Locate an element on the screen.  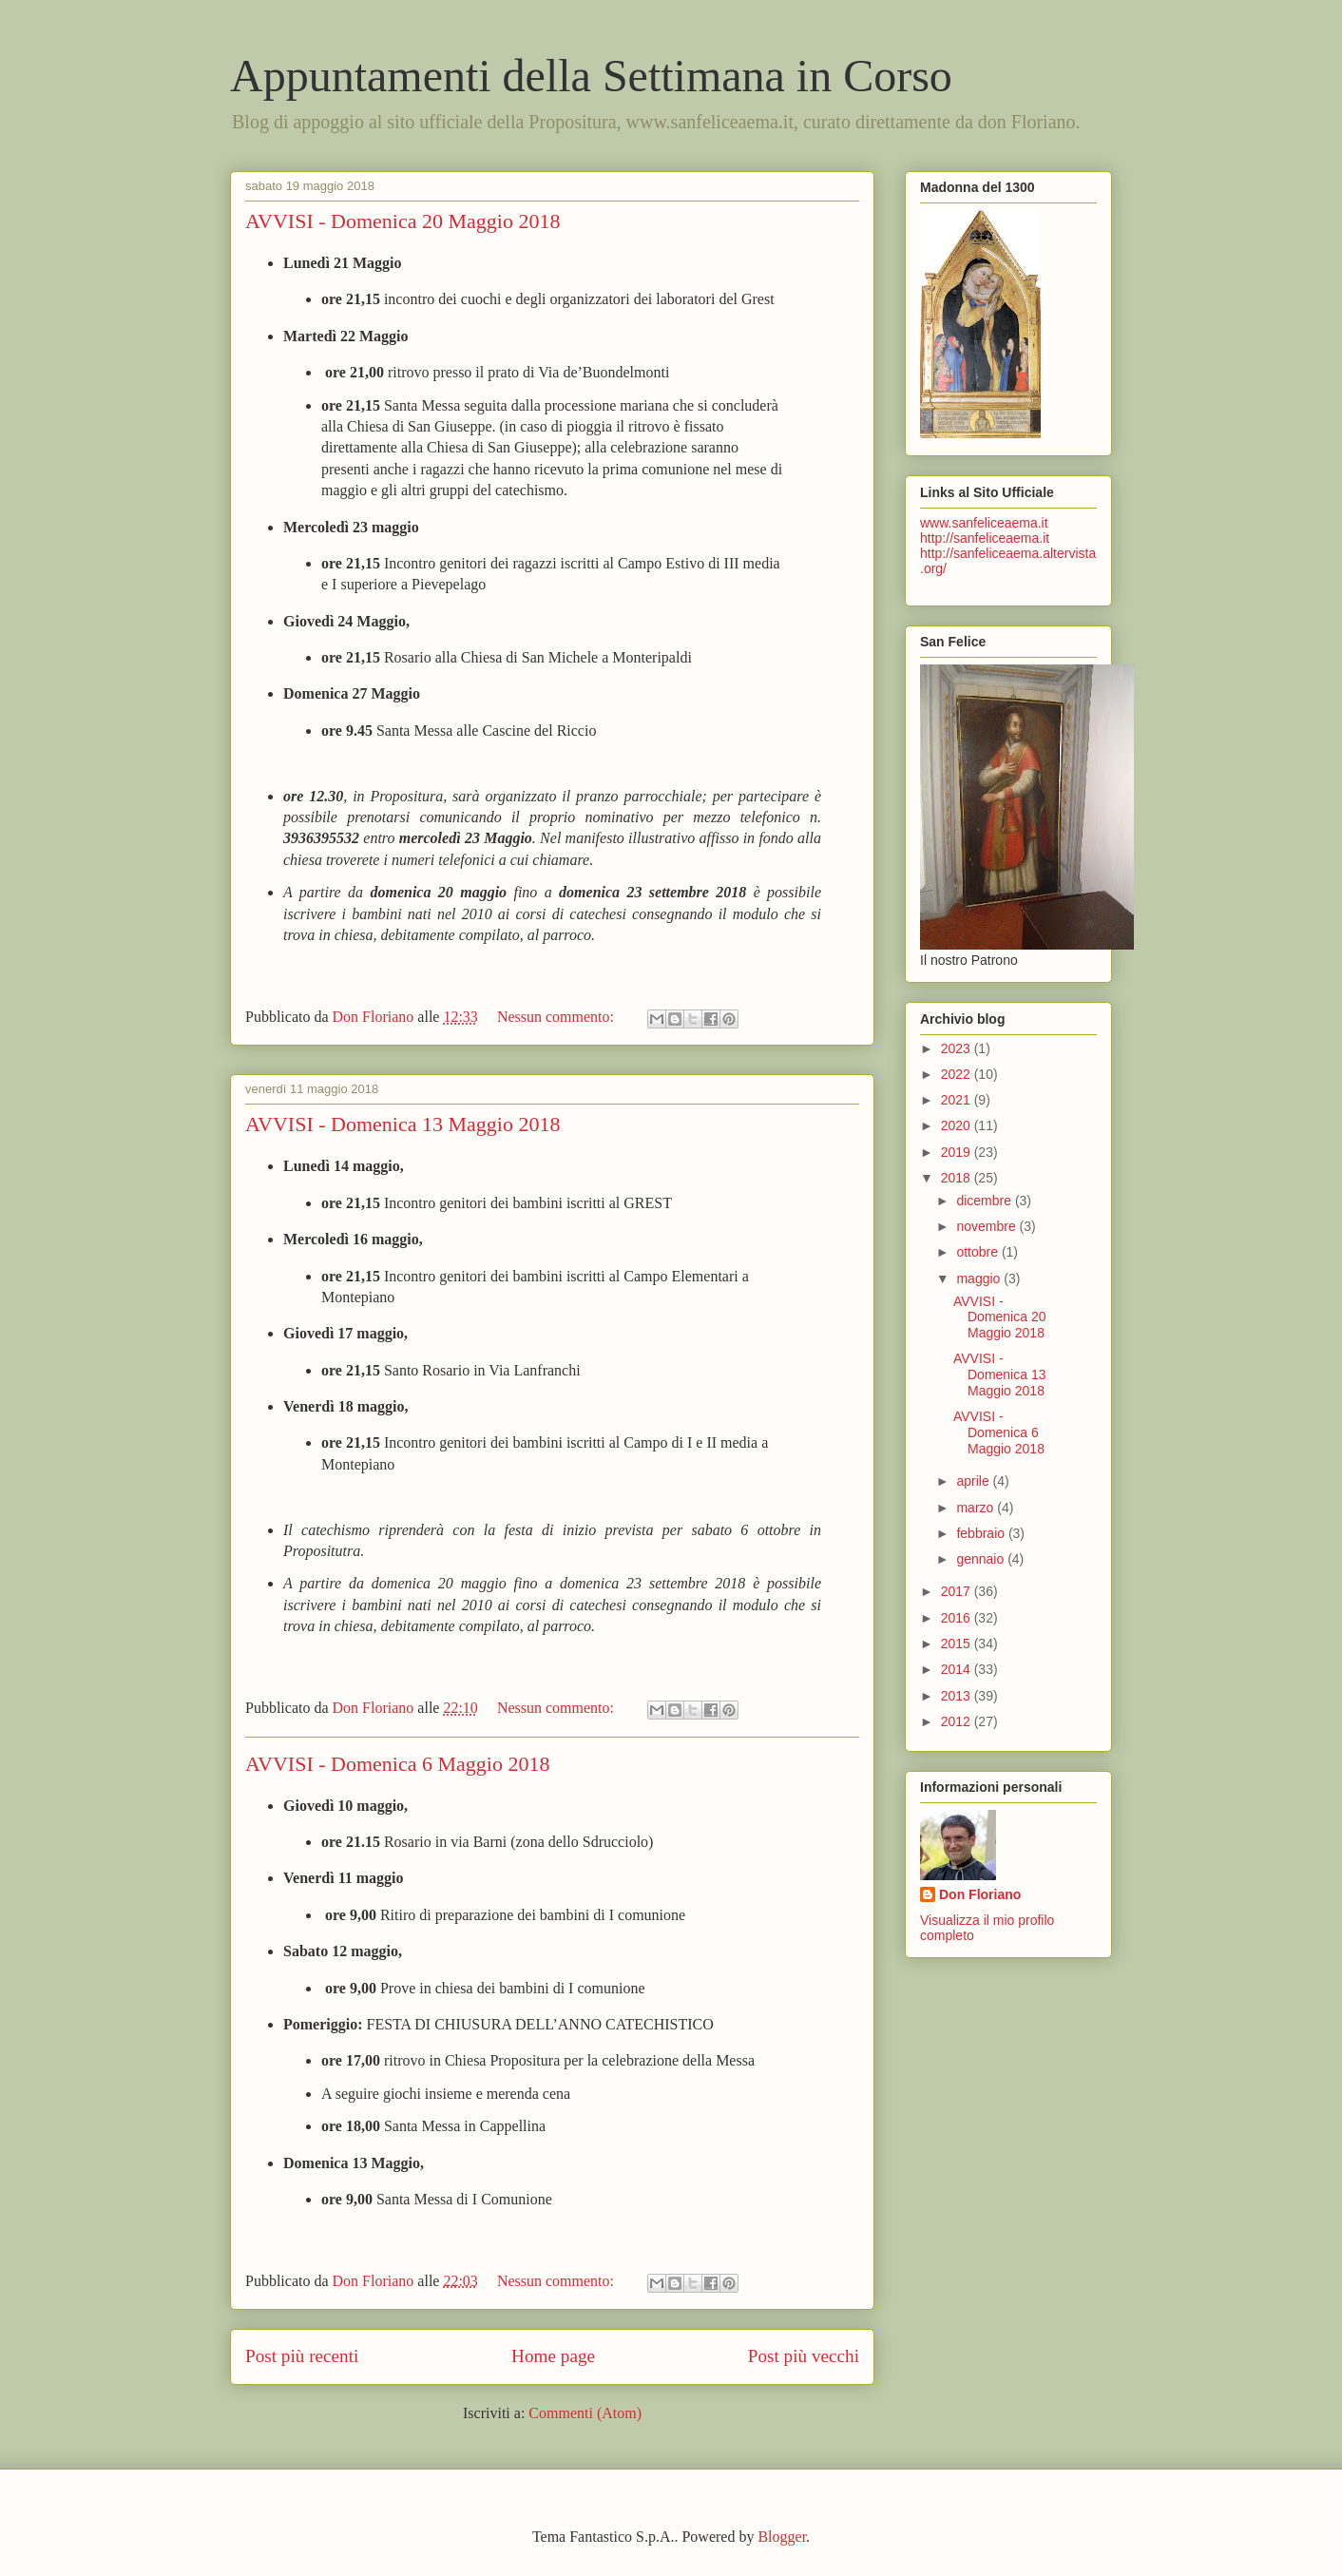
dicembre is located at coordinates (985, 1200).